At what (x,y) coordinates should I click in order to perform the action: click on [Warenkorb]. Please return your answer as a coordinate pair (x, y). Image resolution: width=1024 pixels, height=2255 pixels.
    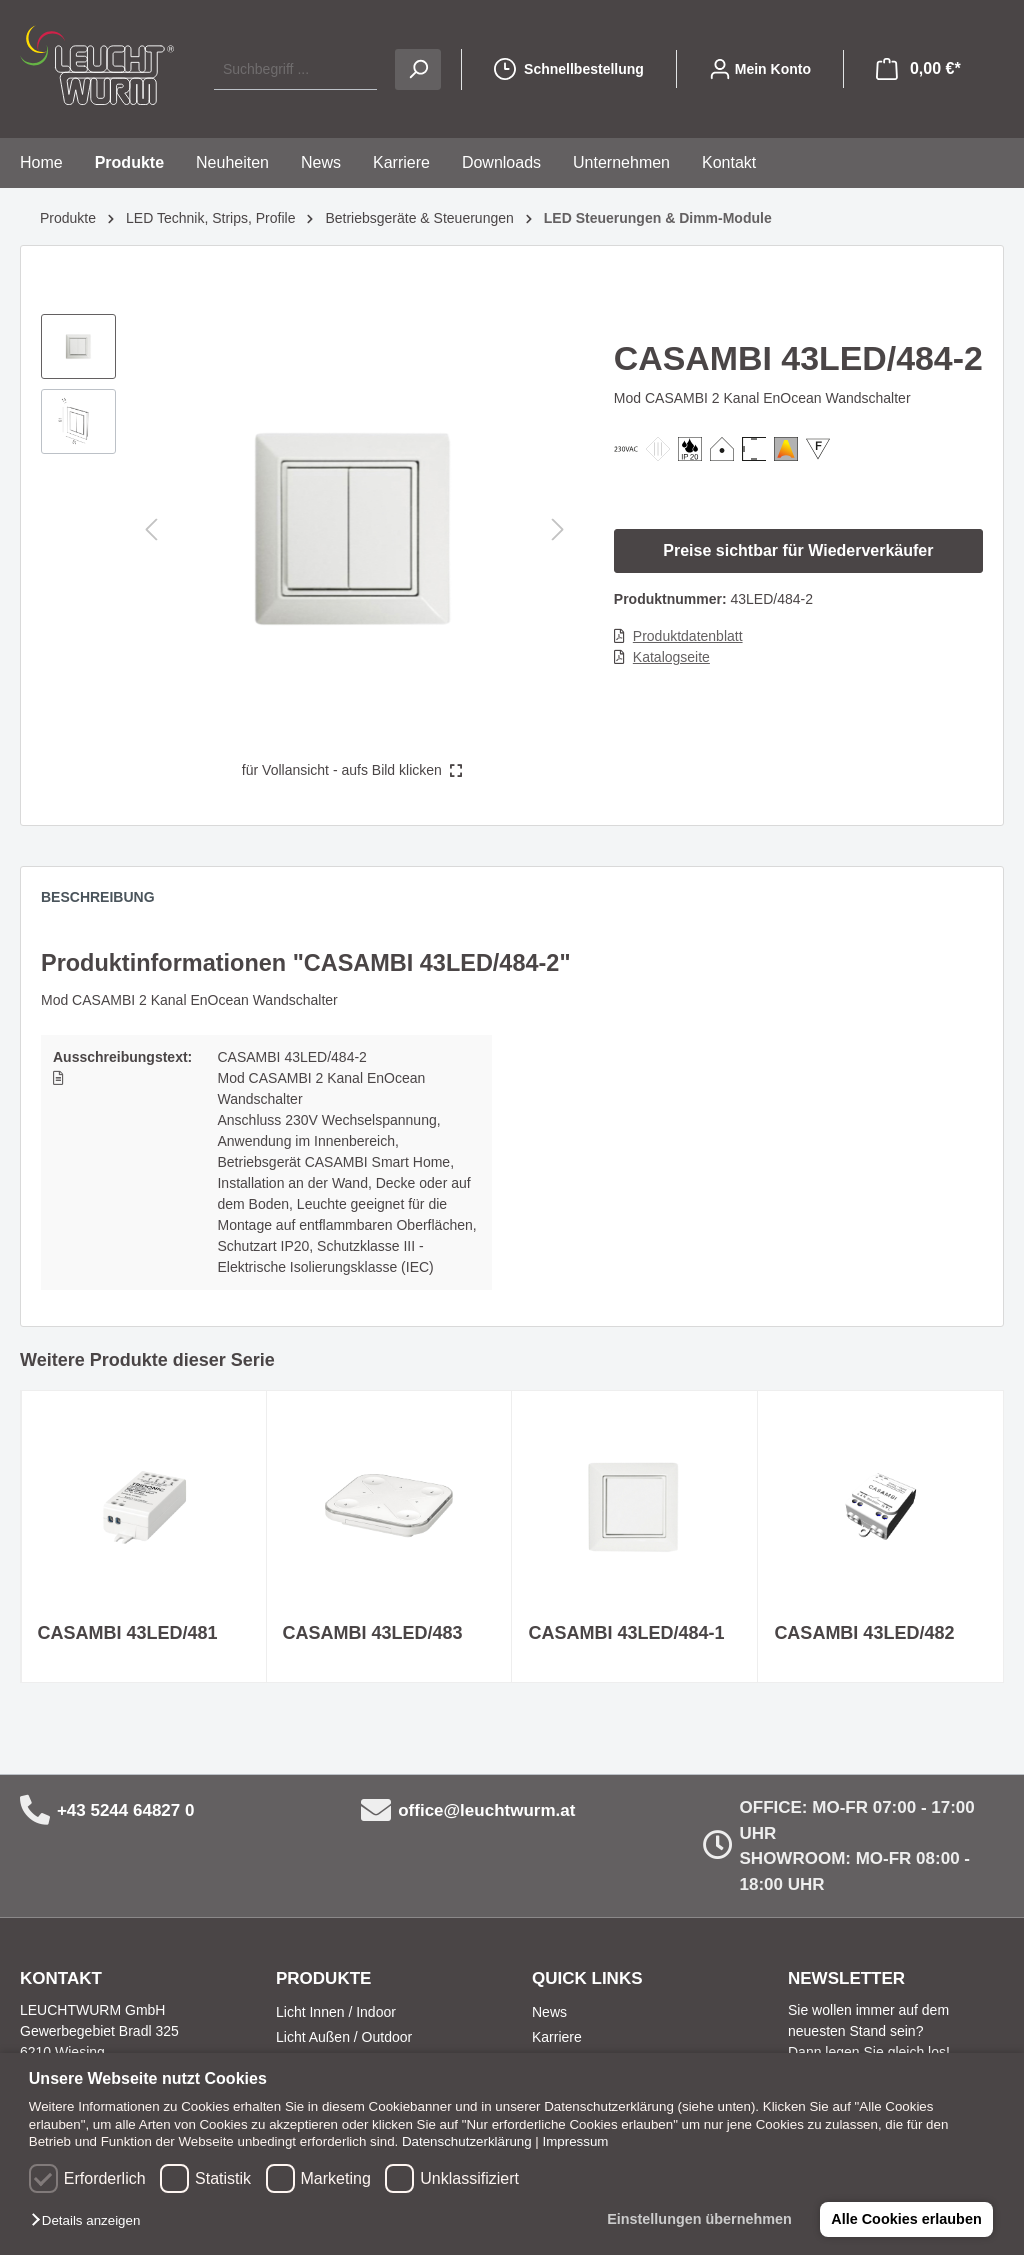
    Looking at the image, I should click on (918, 69).